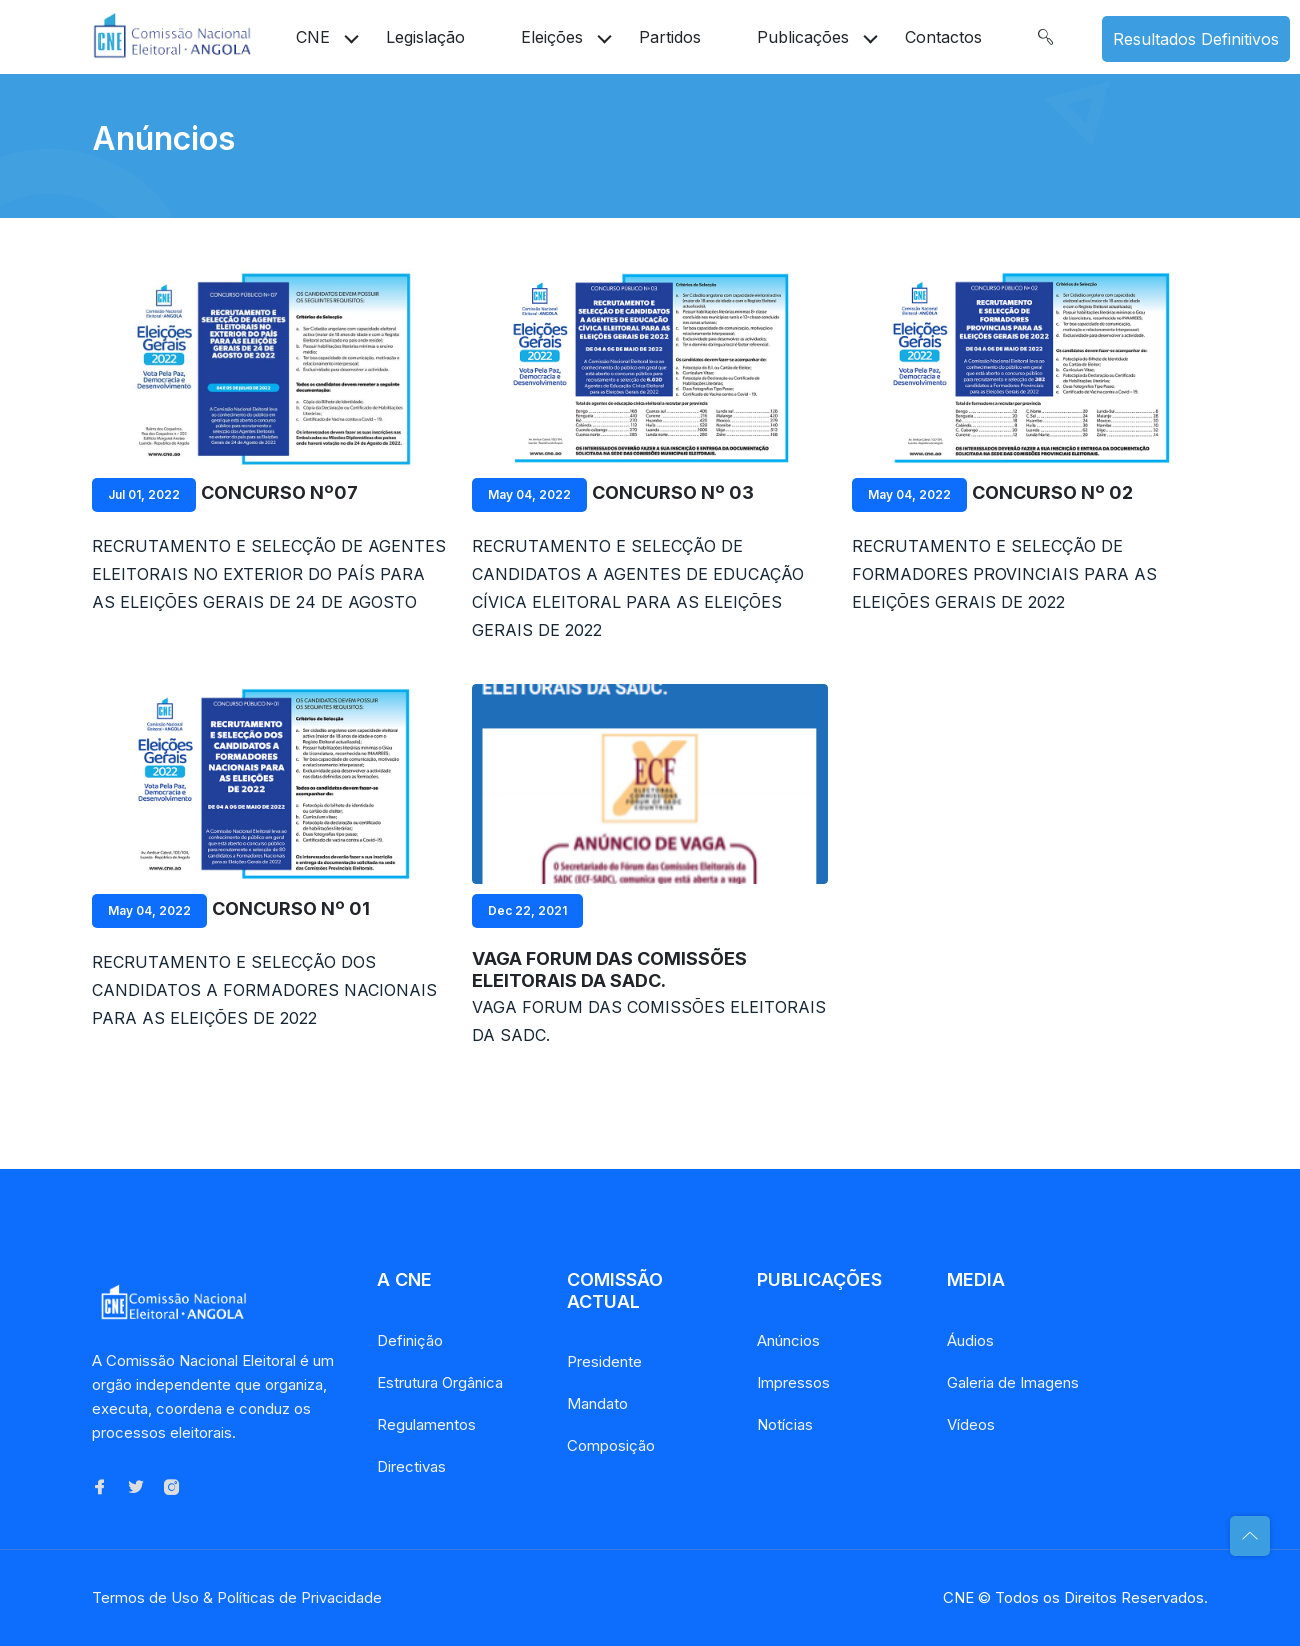  Describe the element at coordinates (785, 1424) in the screenshot. I see `Notícias` at that location.